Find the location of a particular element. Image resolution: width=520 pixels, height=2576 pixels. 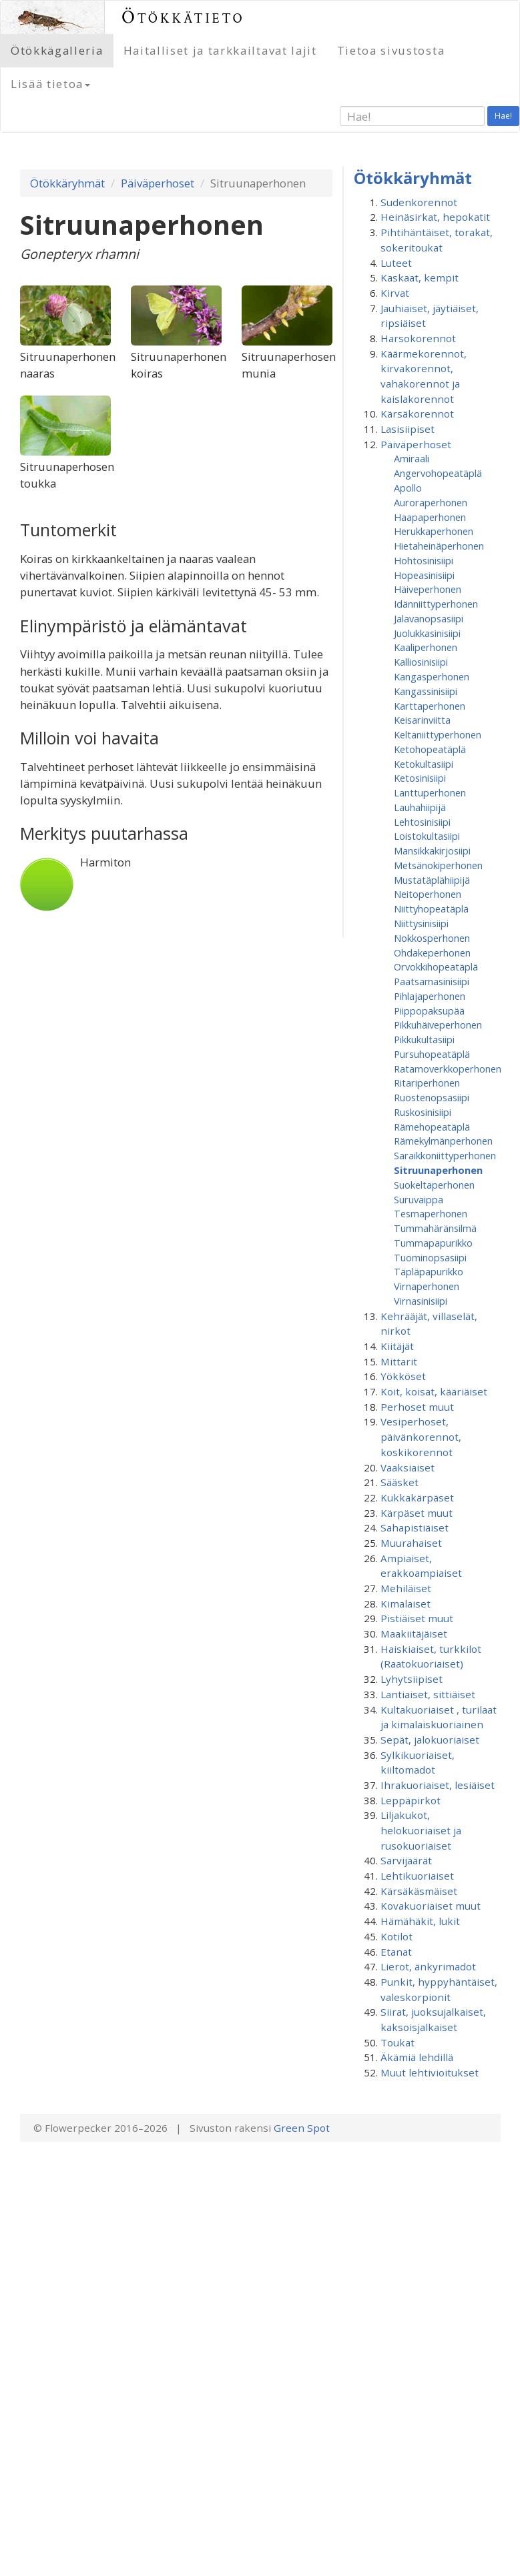

Kärsäkorennot is located at coordinates (417, 413).